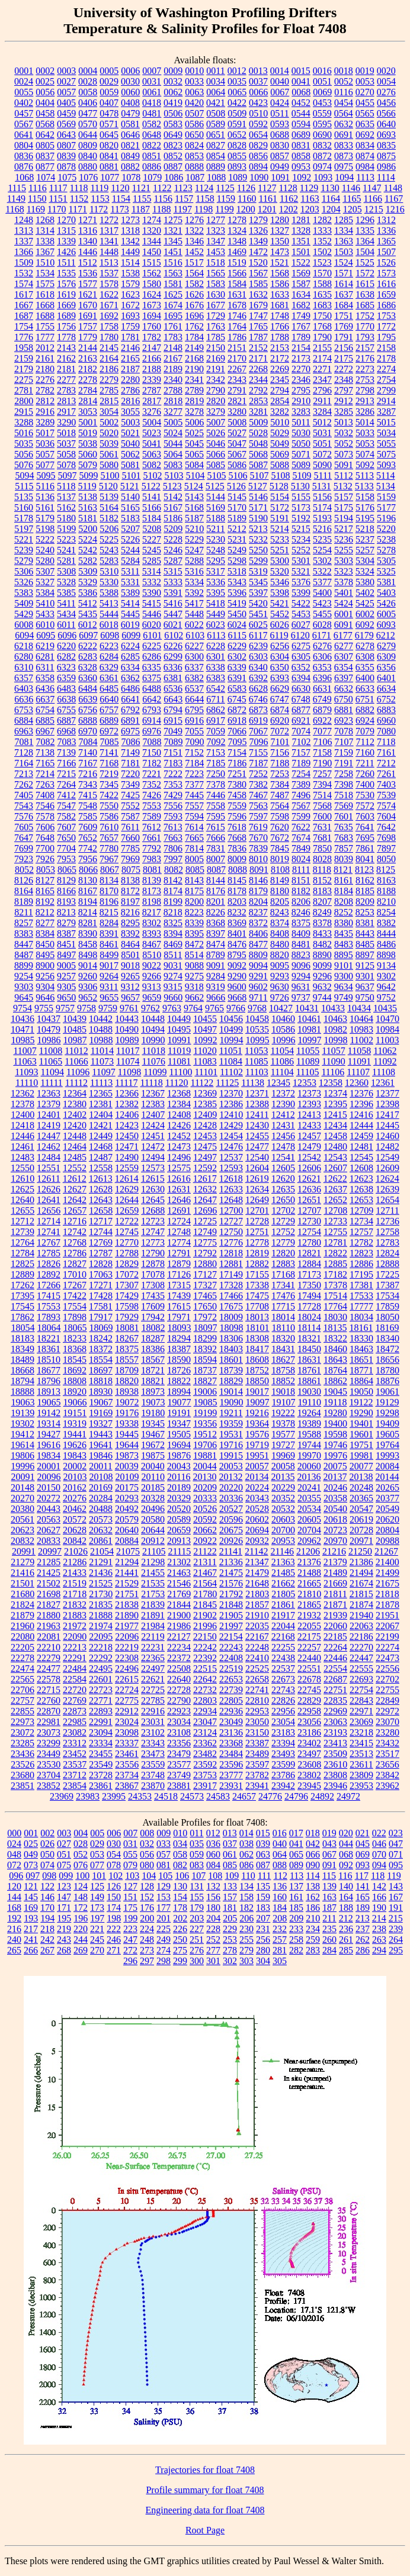 The image size is (410, 2576). What do you see at coordinates (128, 1551) in the screenshot?
I see `21075` at bounding box center [128, 1551].